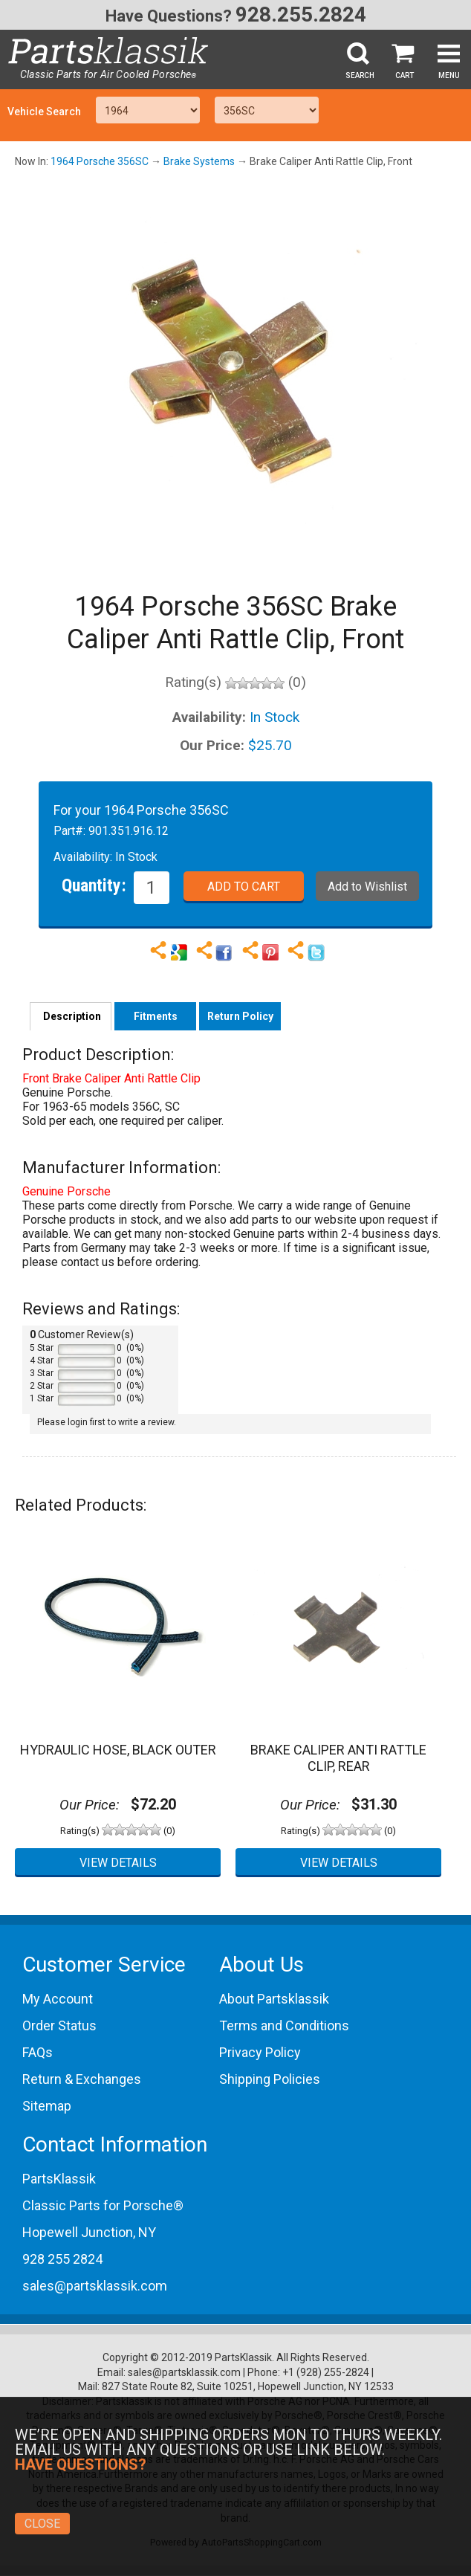 This screenshot has width=471, height=2576. What do you see at coordinates (59, 2025) in the screenshot?
I see `Order Status` at bounding box center [59, 2025].